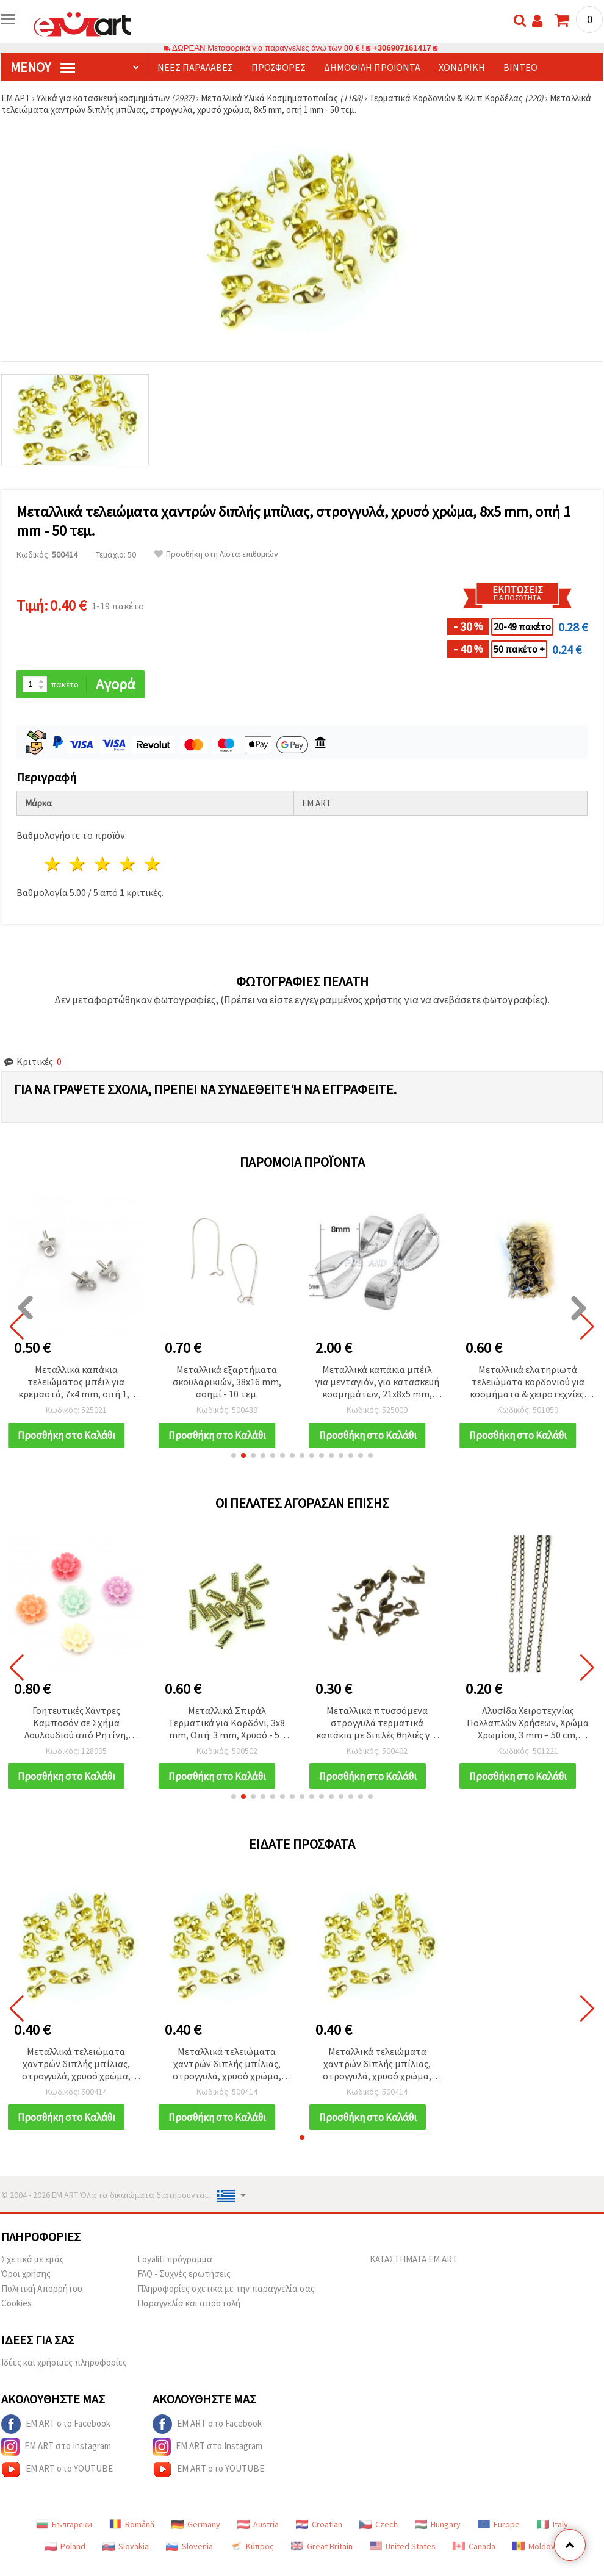  What do you see at coordinates (377, 1382) in the screenshot?
I see `Μεταλλικά καπάκια μπέιλ για μενταγιόν, για κατασκευή κοσμημάτων, 21x8x5 mm, ασημί απόχρωση - 10 τεμ.` at bounding box center [377, 1382].